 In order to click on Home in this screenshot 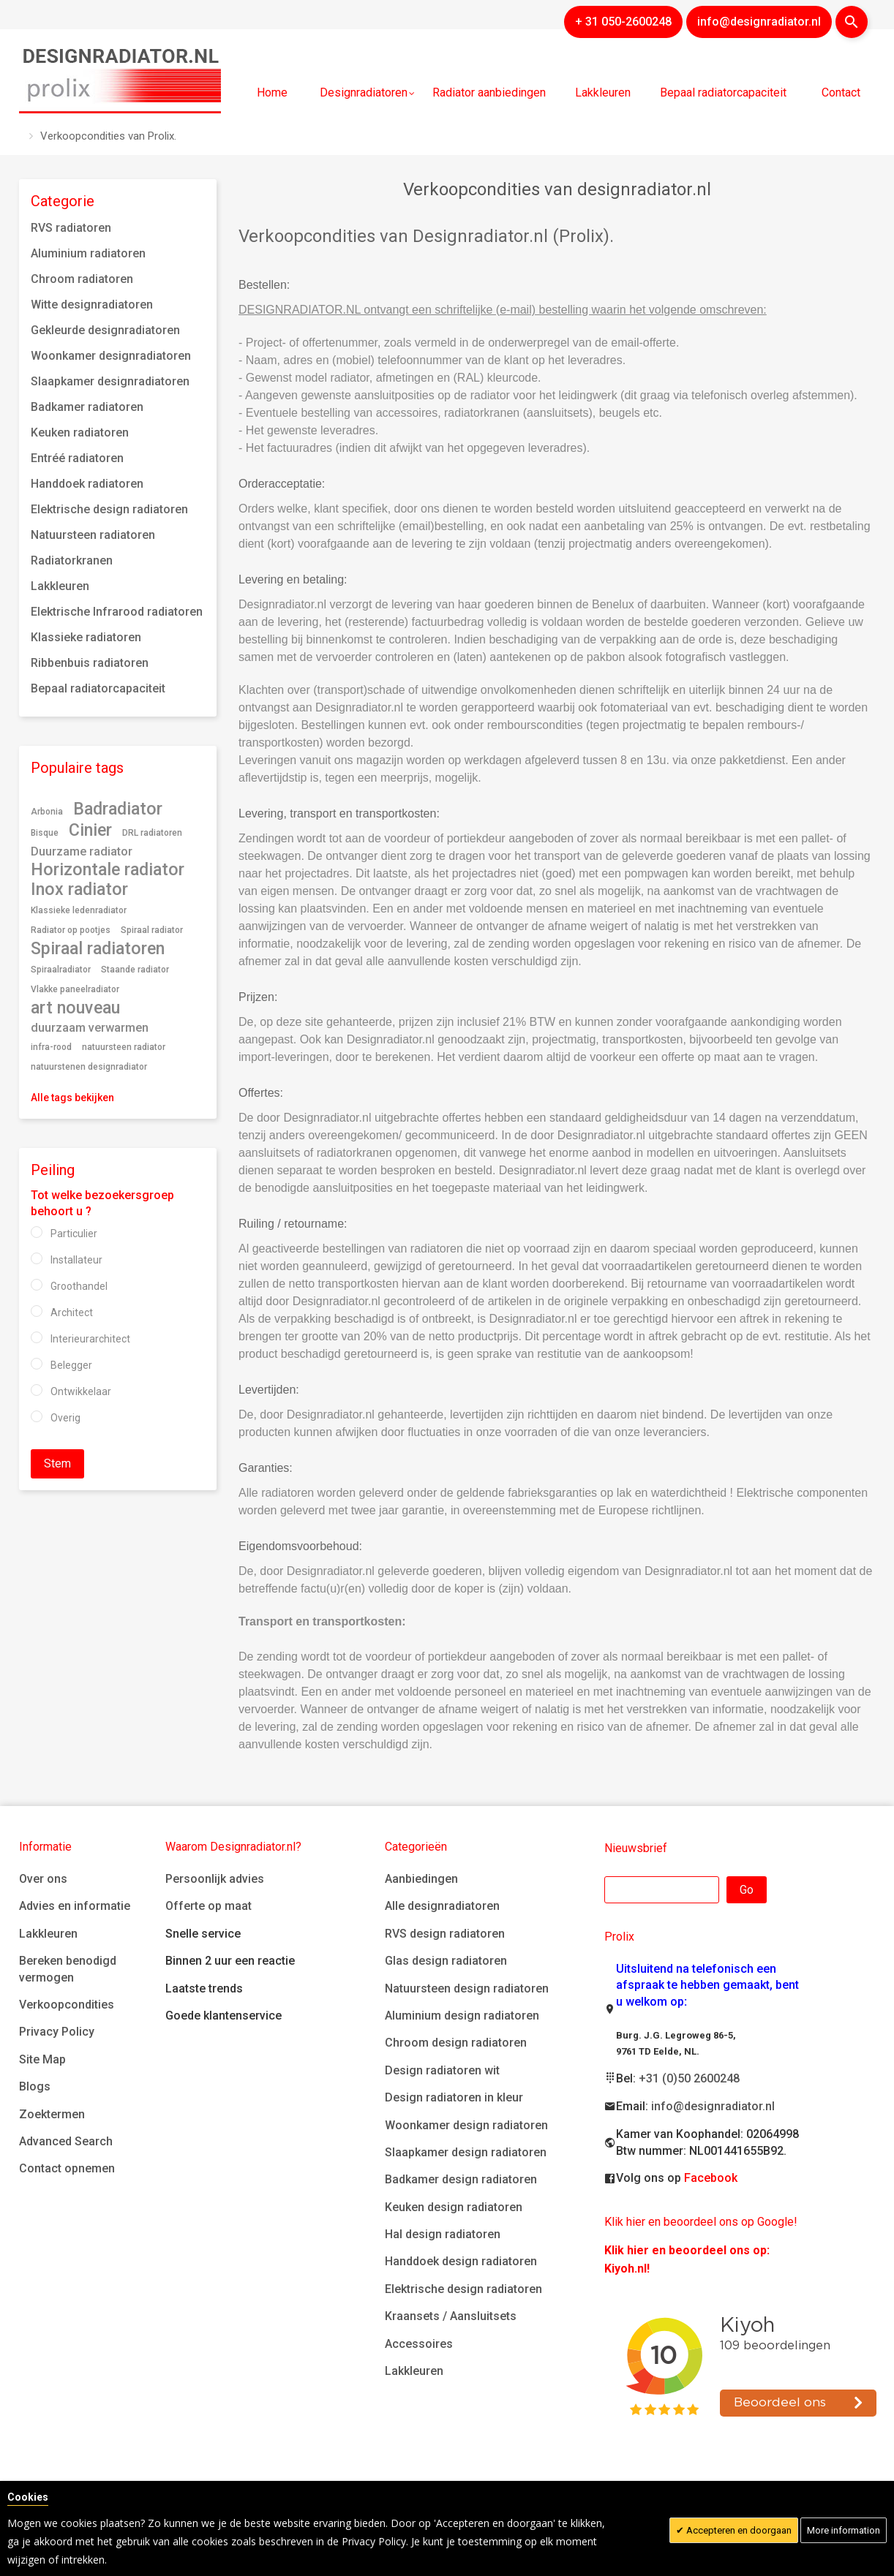, I will do `click(272, 92)`.